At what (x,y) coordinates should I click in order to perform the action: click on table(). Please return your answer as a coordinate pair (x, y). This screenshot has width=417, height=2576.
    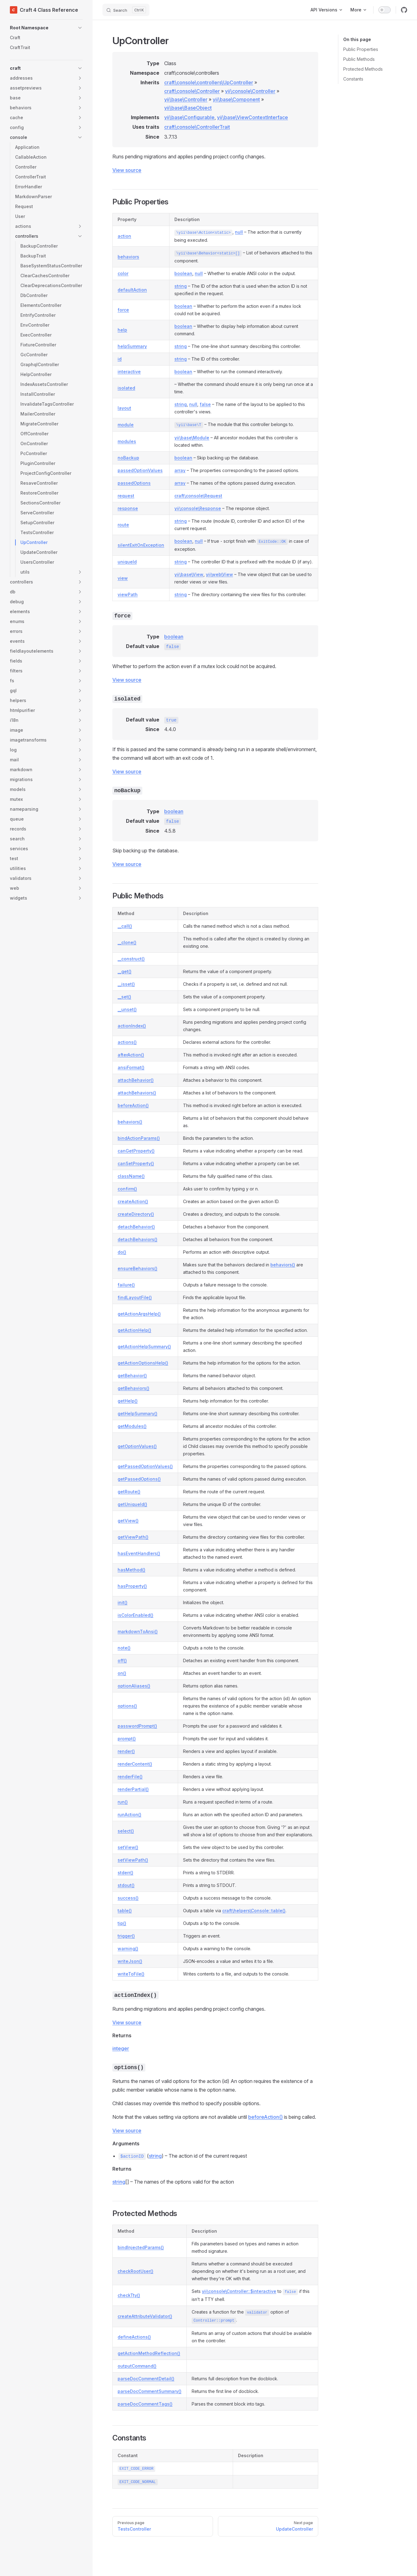
    Looking at the image, I should click on (125, 1910).